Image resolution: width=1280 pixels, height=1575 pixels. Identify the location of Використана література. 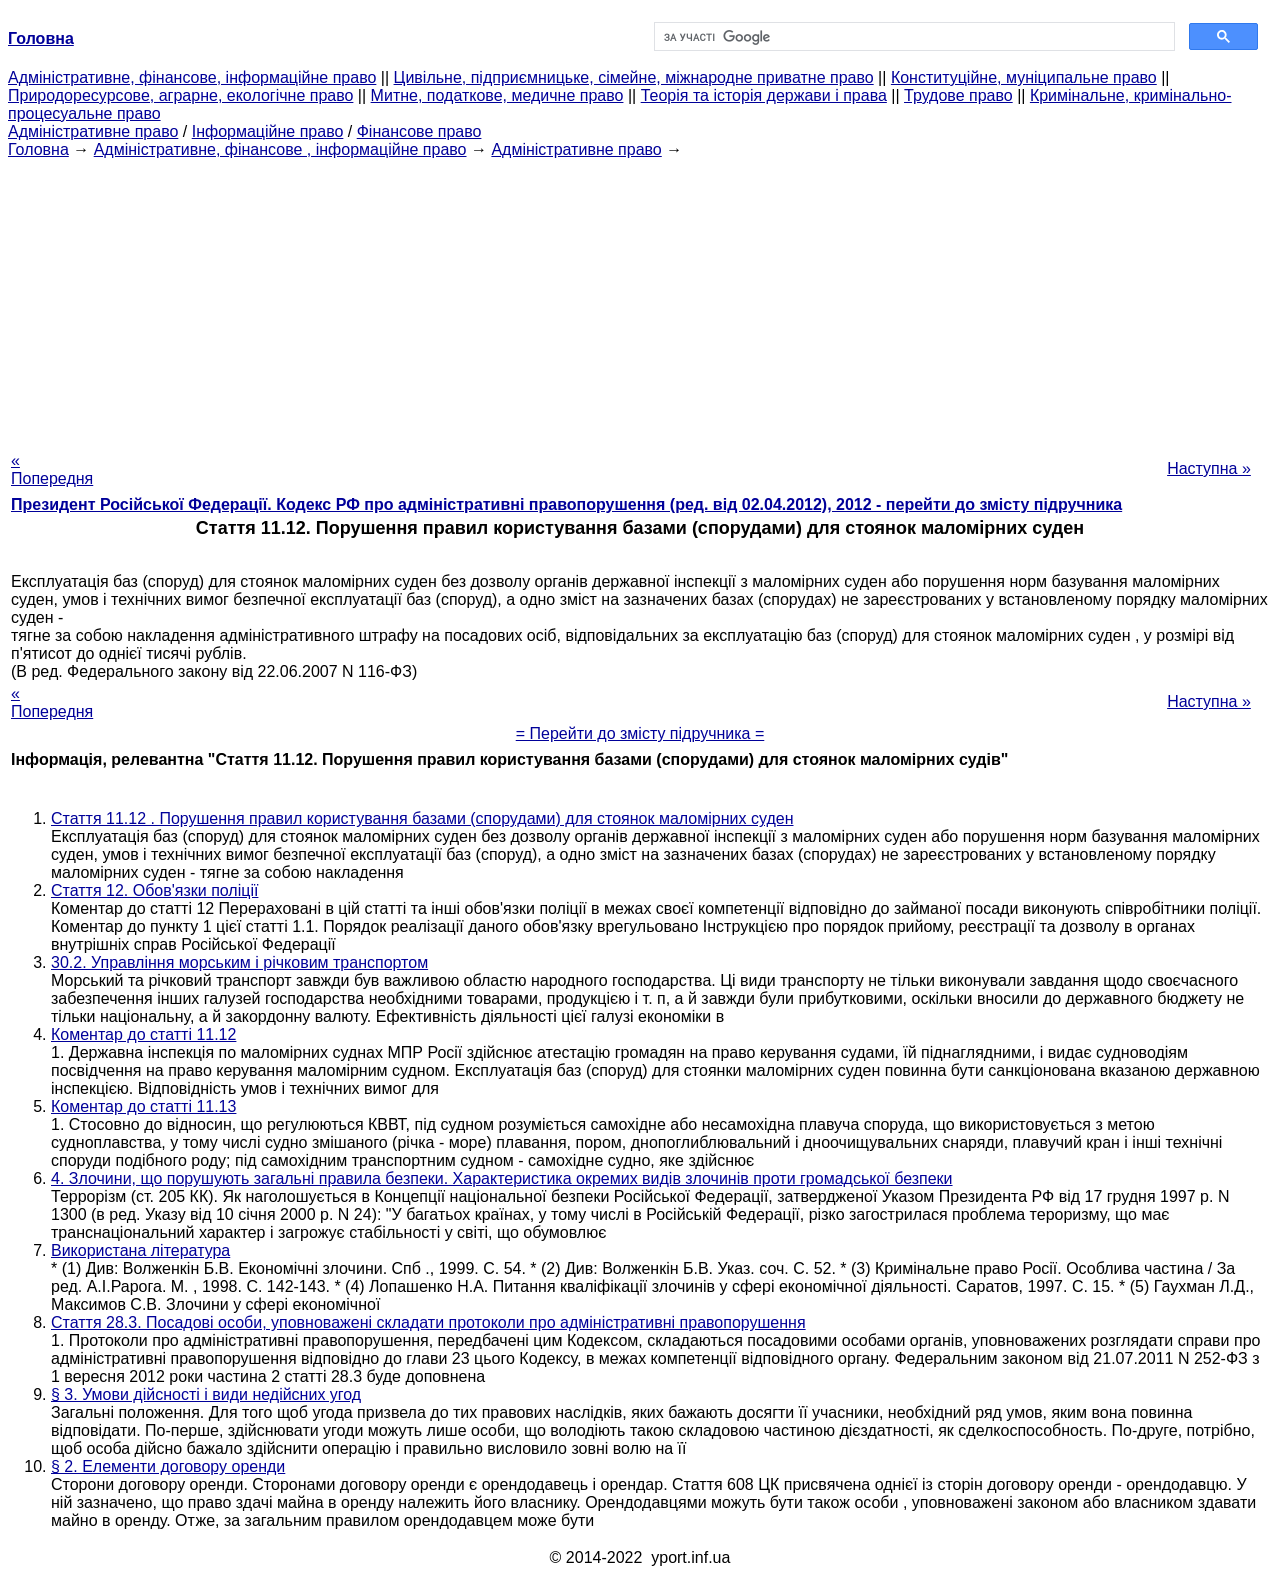
(140, 1250).